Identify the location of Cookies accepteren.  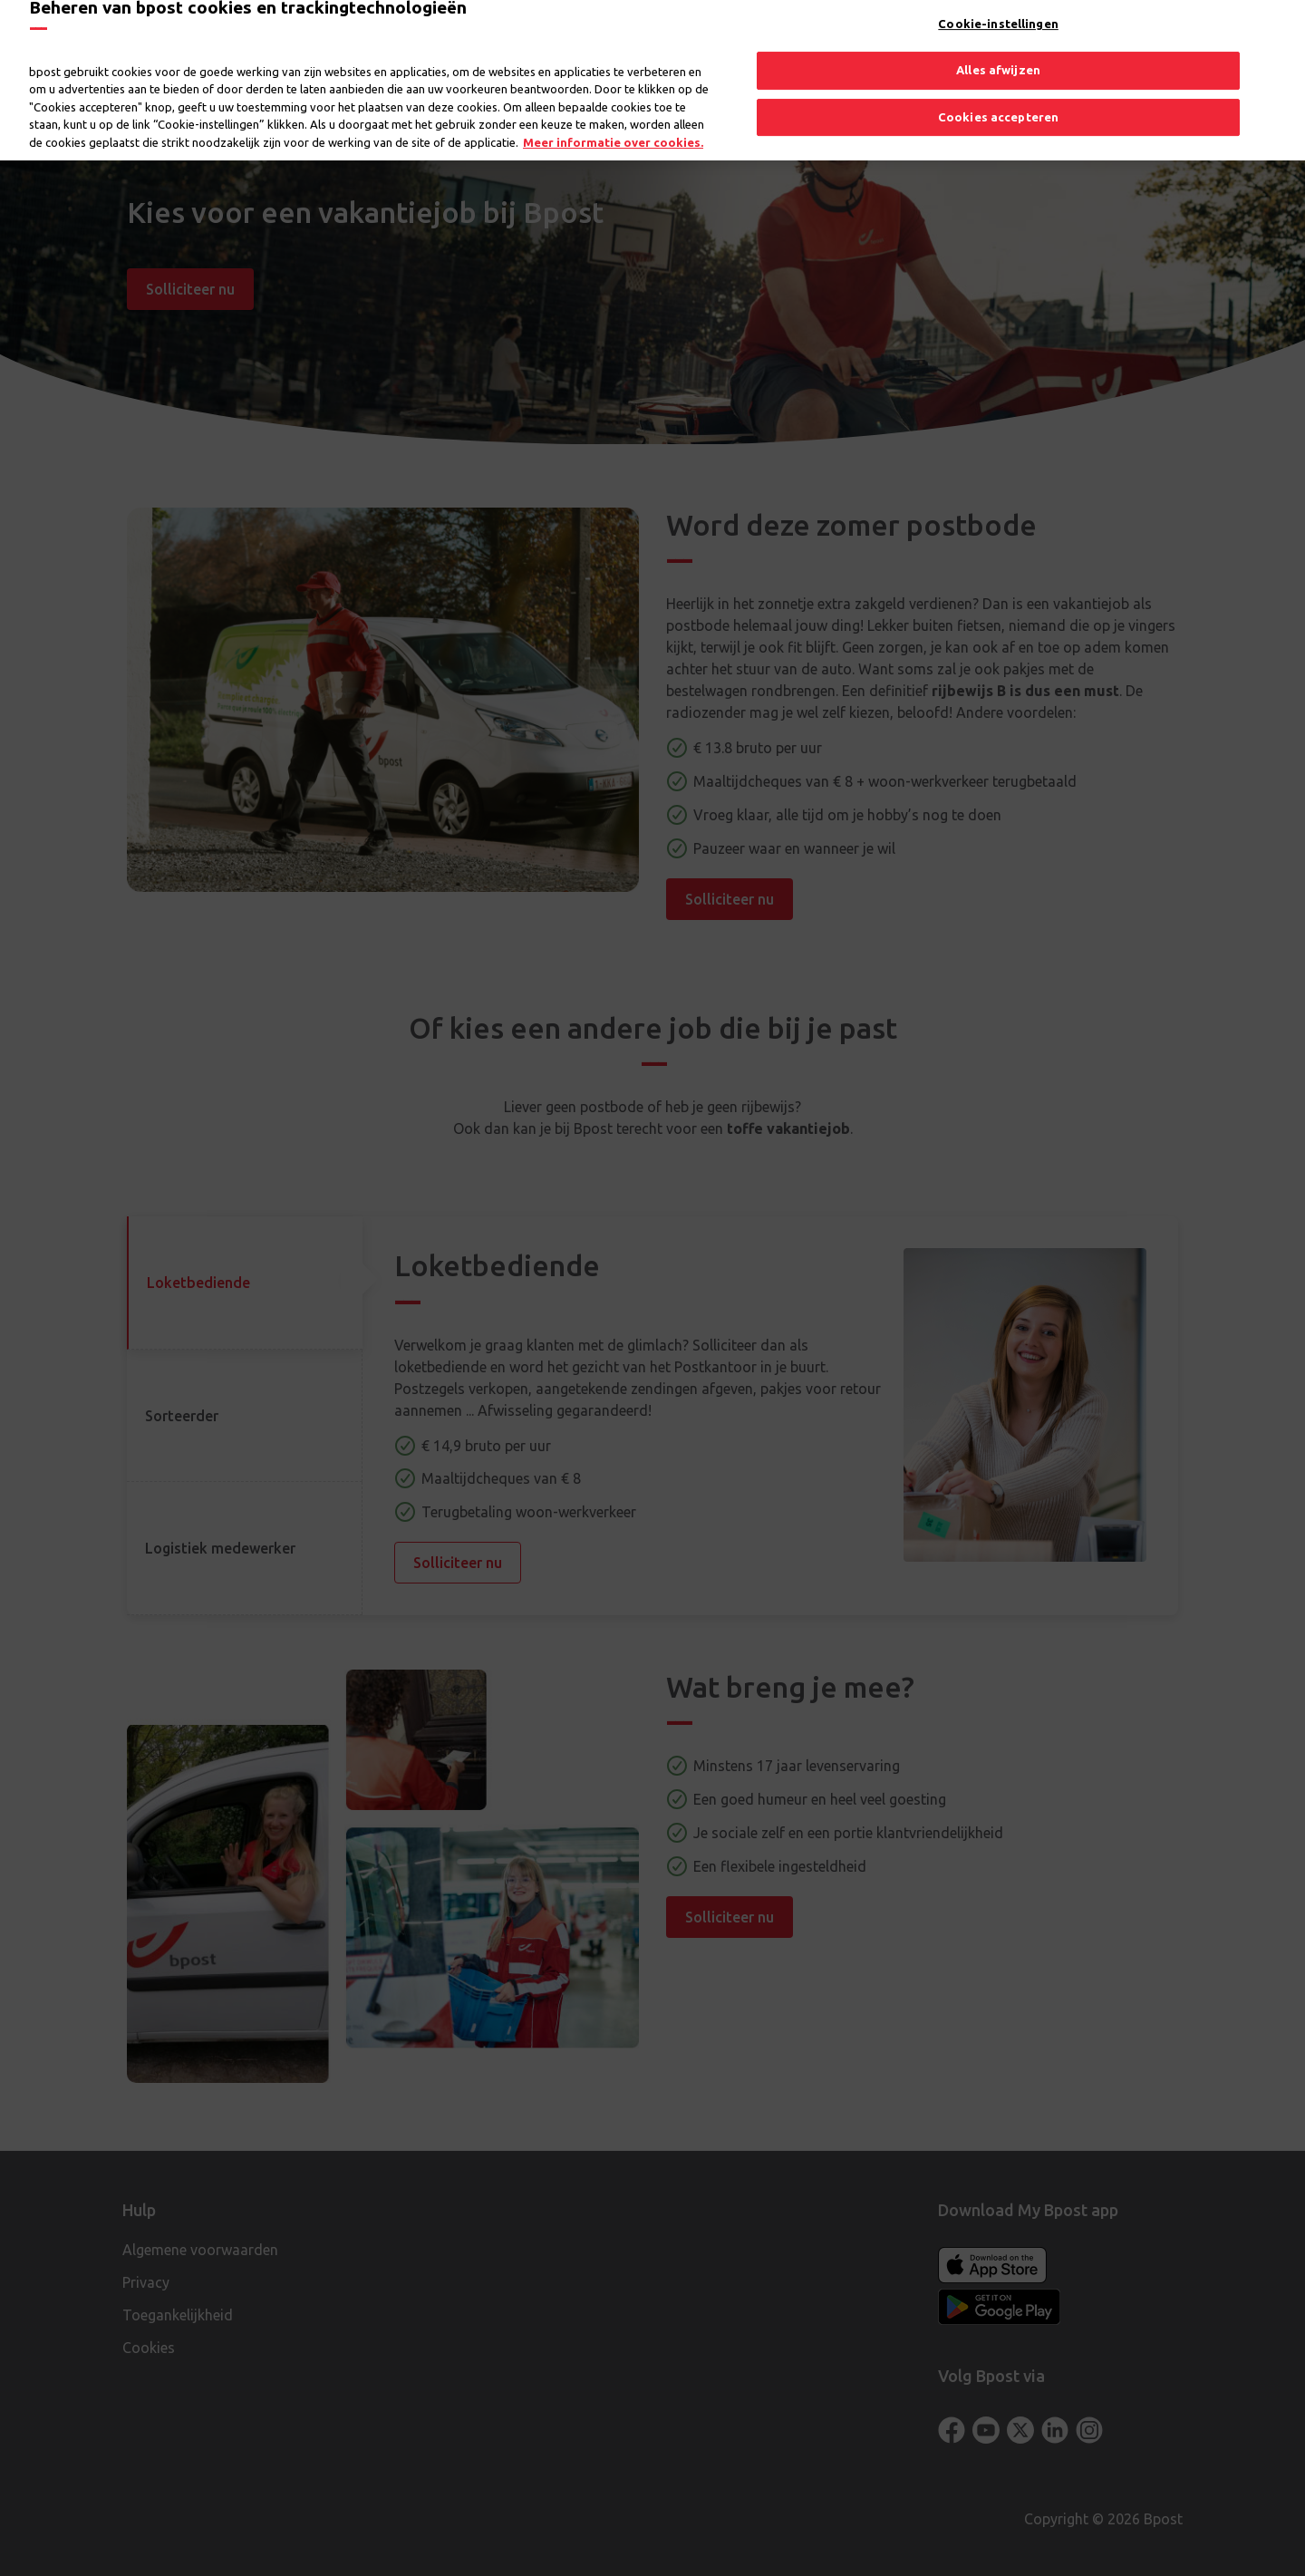
(998, 104).